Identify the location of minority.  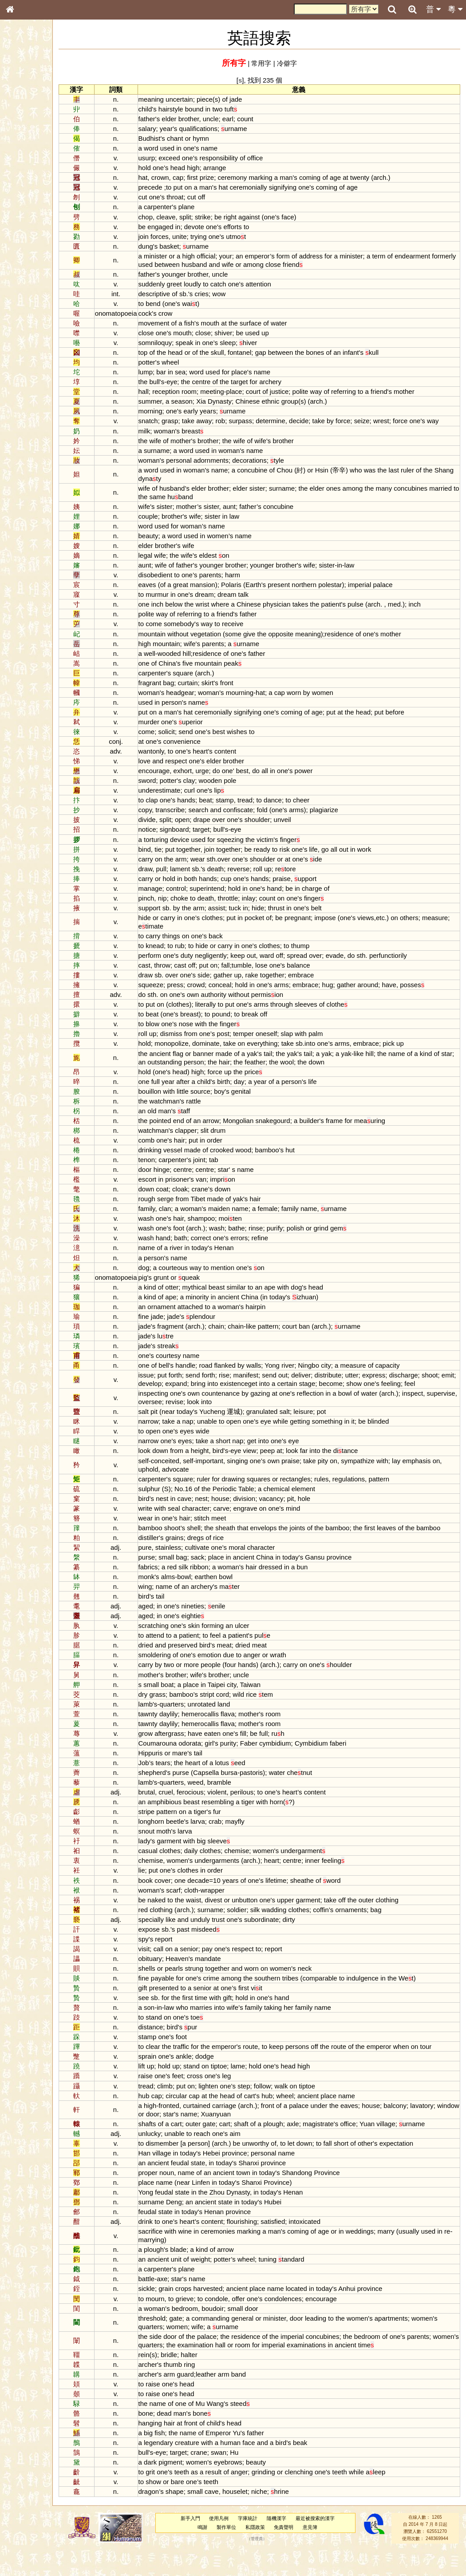
(221, 1305).